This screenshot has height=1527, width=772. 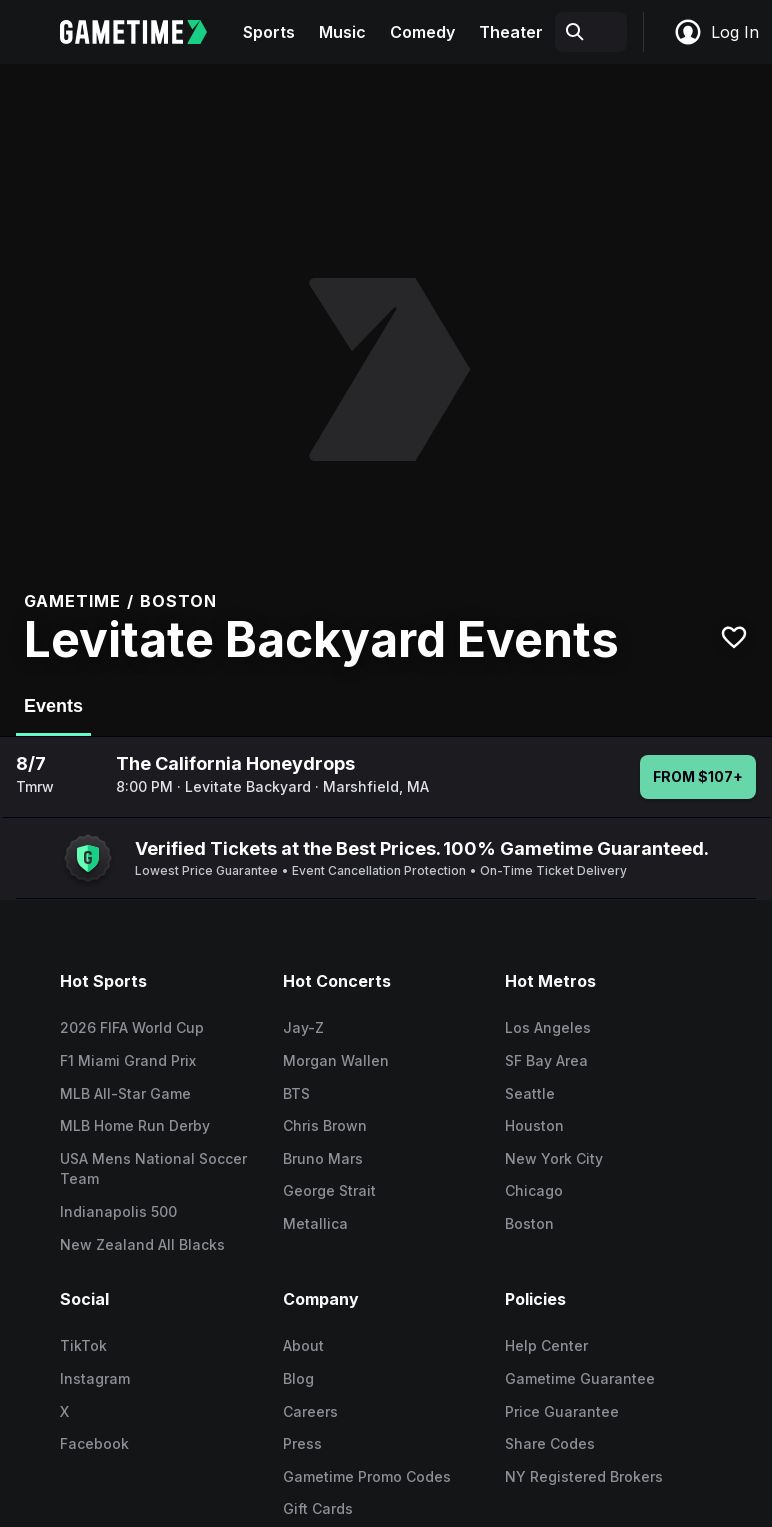 What do you see at coordinates (132, 1027) in the screenshot?
I see `2026 FIFA World Cup` at bounding box center [132, 1027].